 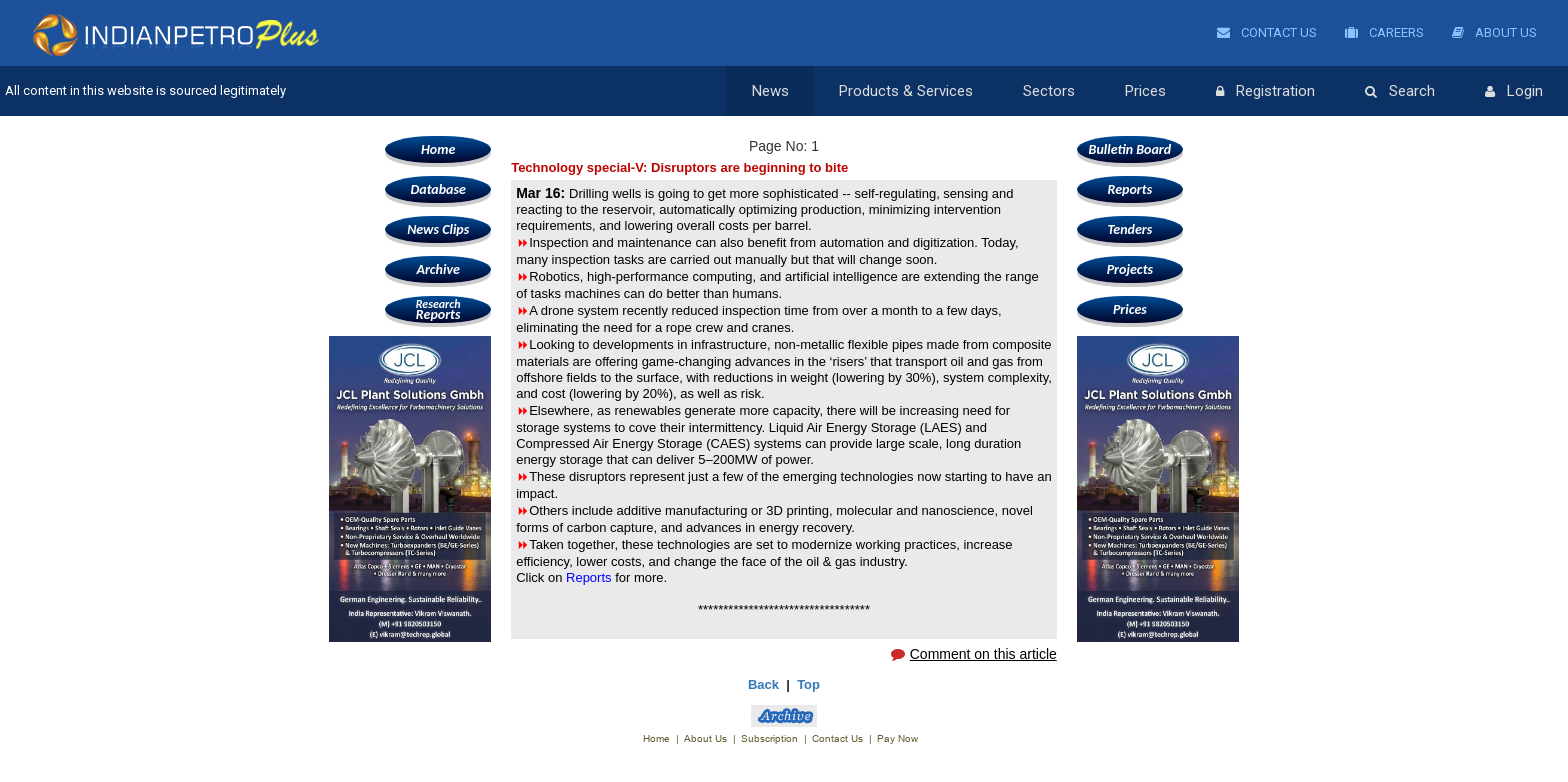 I want to click on About Us, so click(x=1494, y=32).